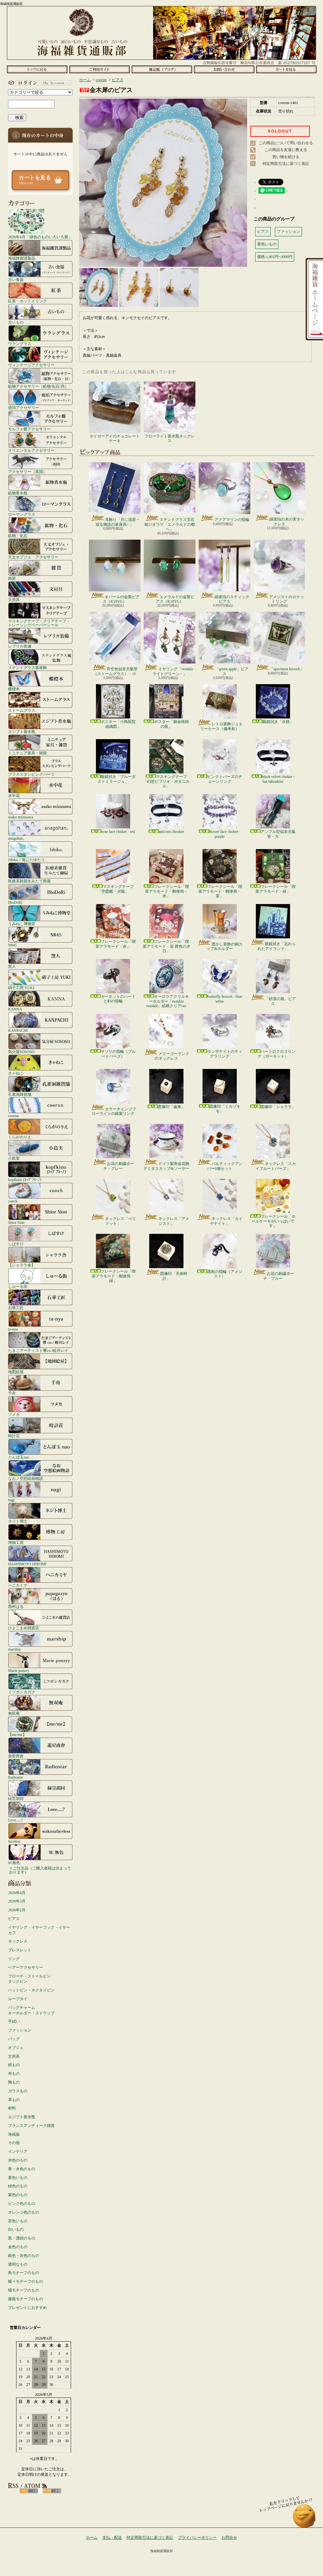 The width and height of the screenshot is (323, 2576). What do you see at coordinates (14, 2082) in the screenshot?
I see `陶もの` at bounding box center [14, 2082].